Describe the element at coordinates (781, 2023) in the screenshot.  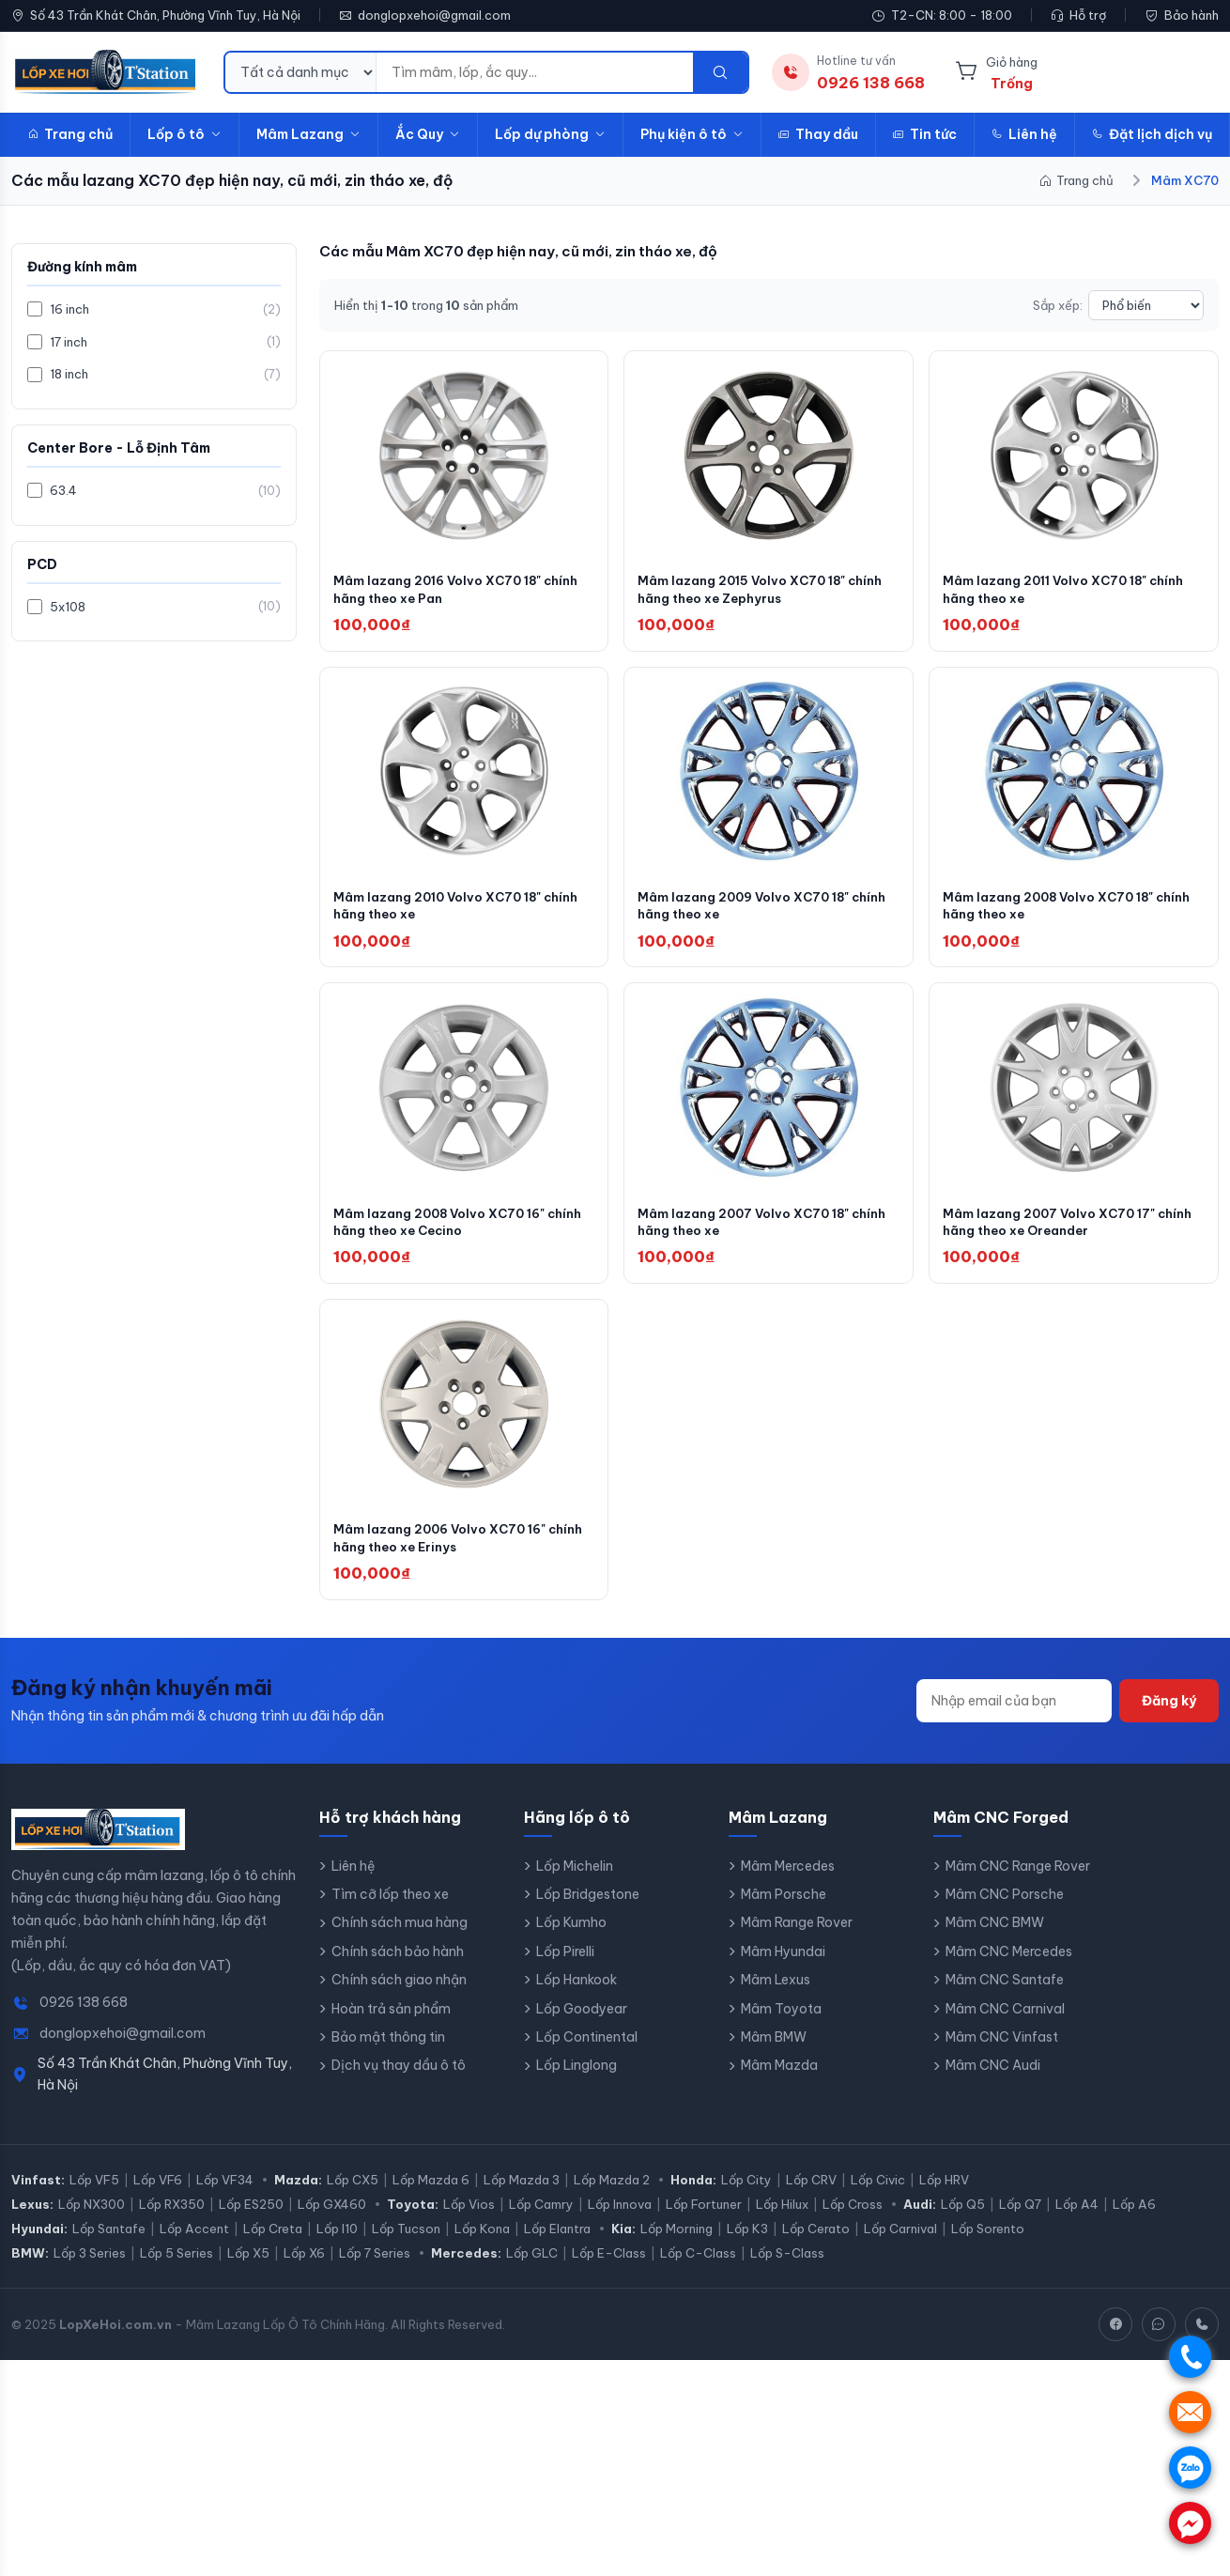
I see `Mâm Toyota` at that location.